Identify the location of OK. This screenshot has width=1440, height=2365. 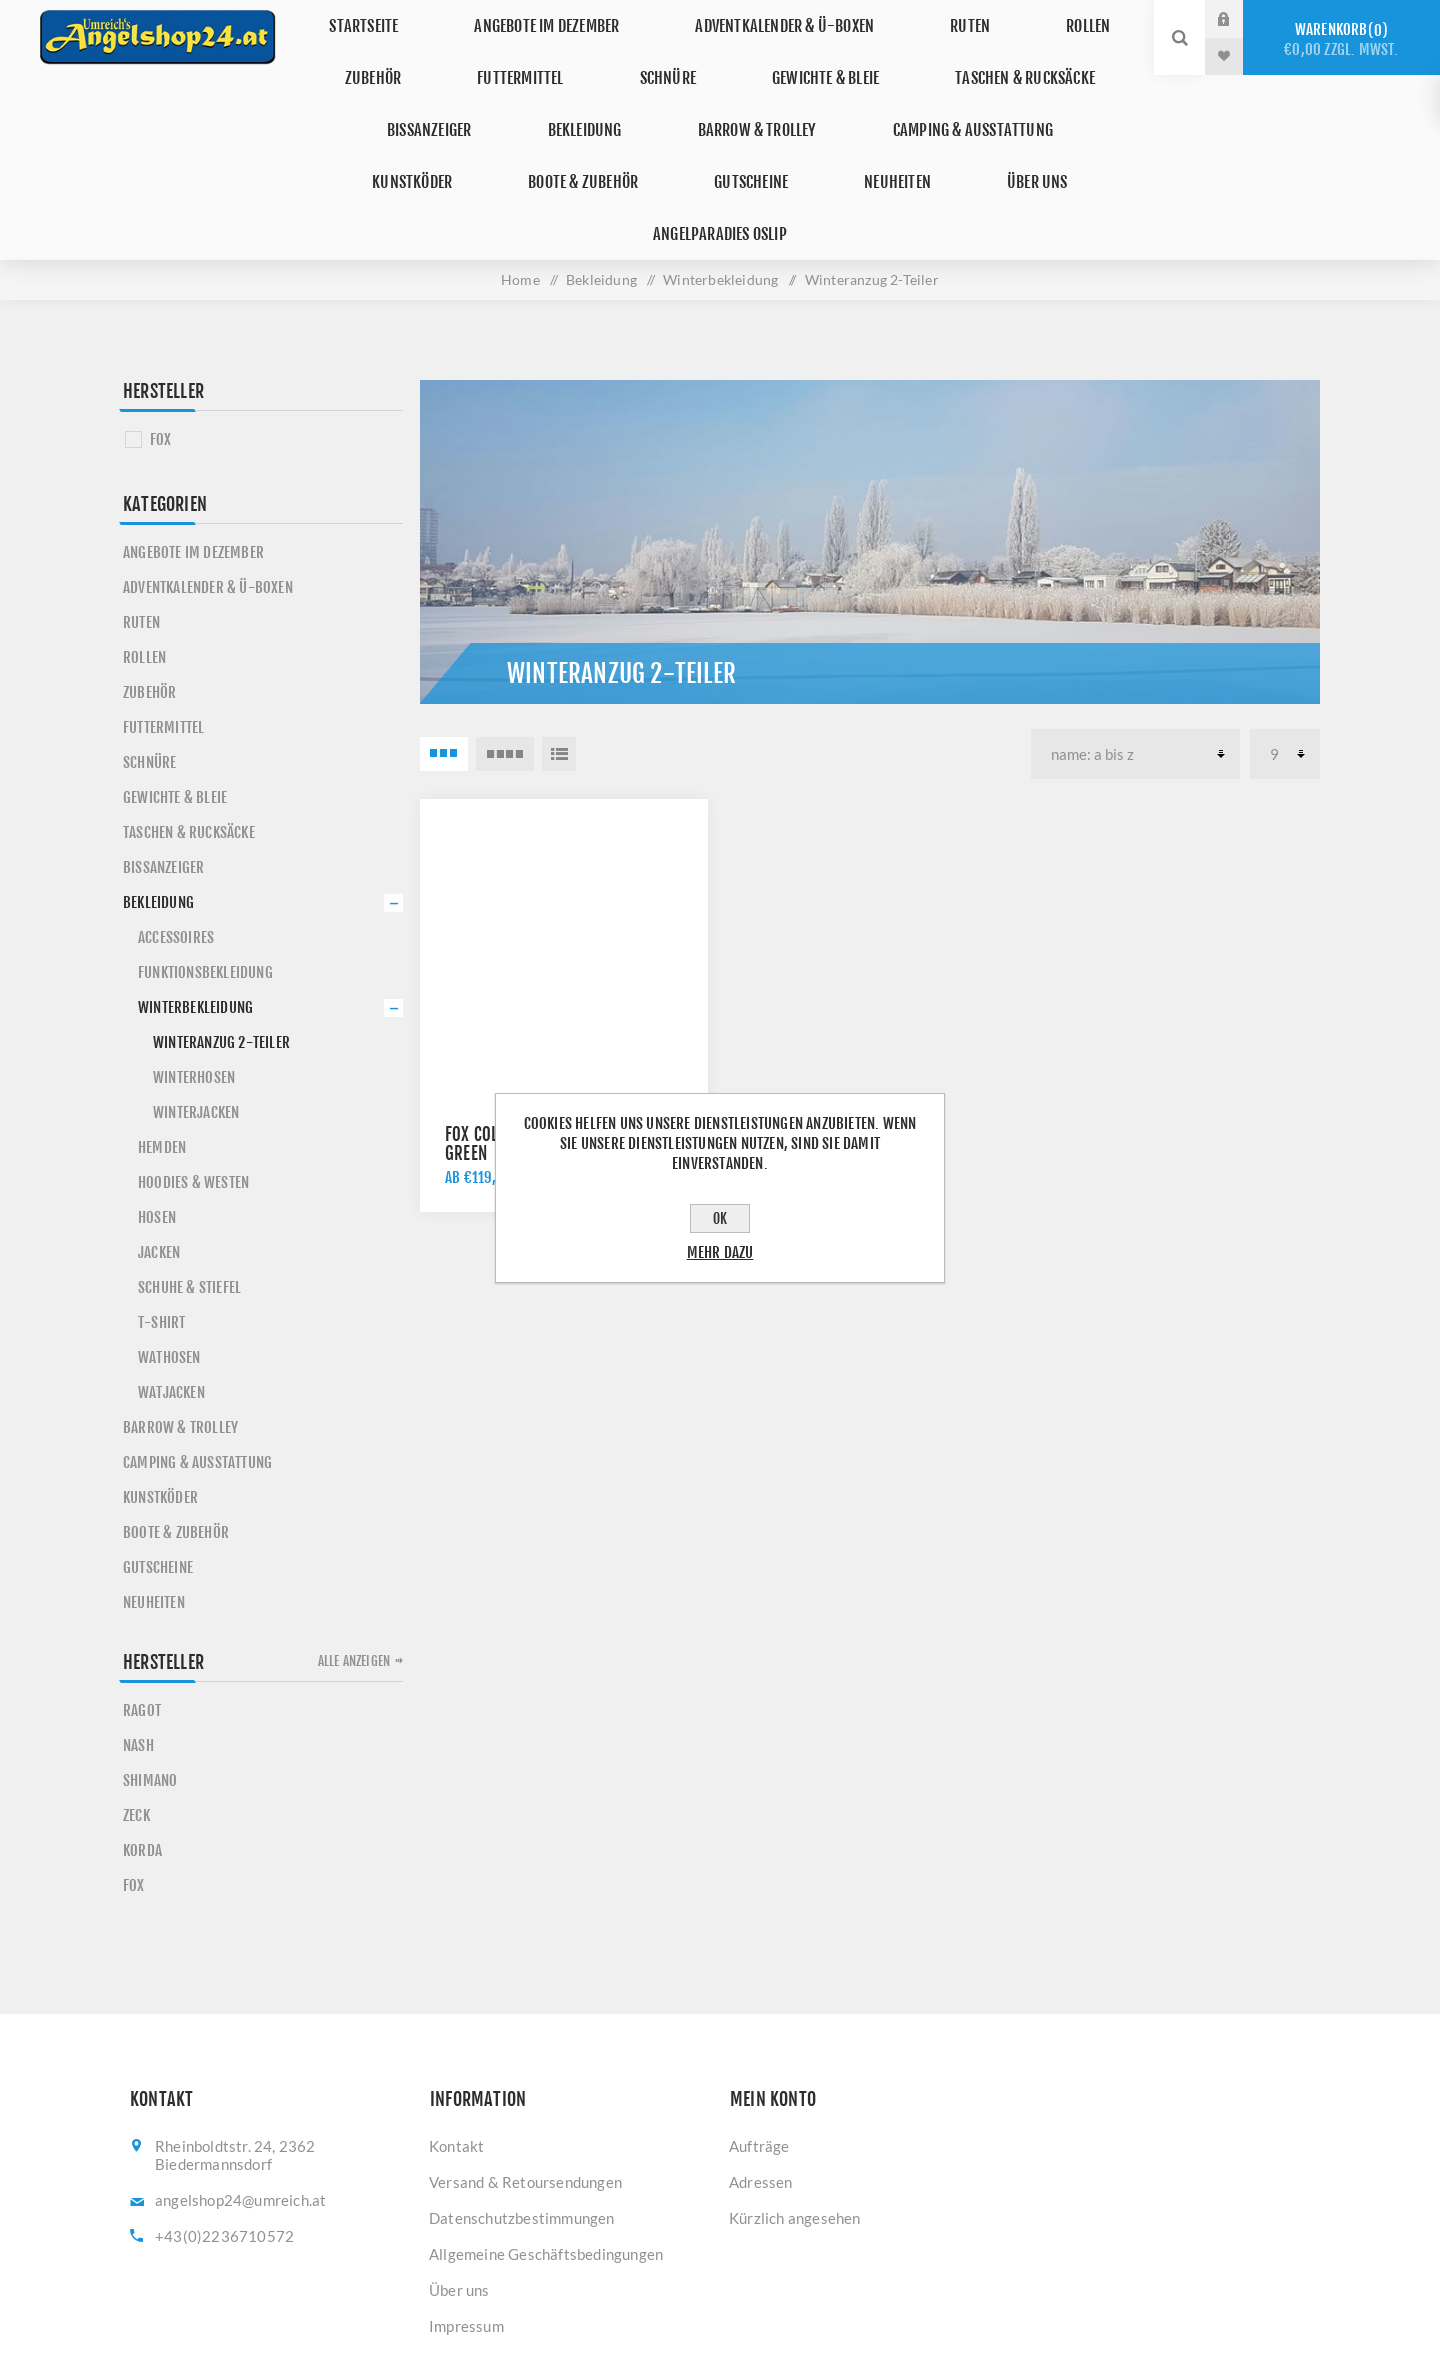
(720, 1218).